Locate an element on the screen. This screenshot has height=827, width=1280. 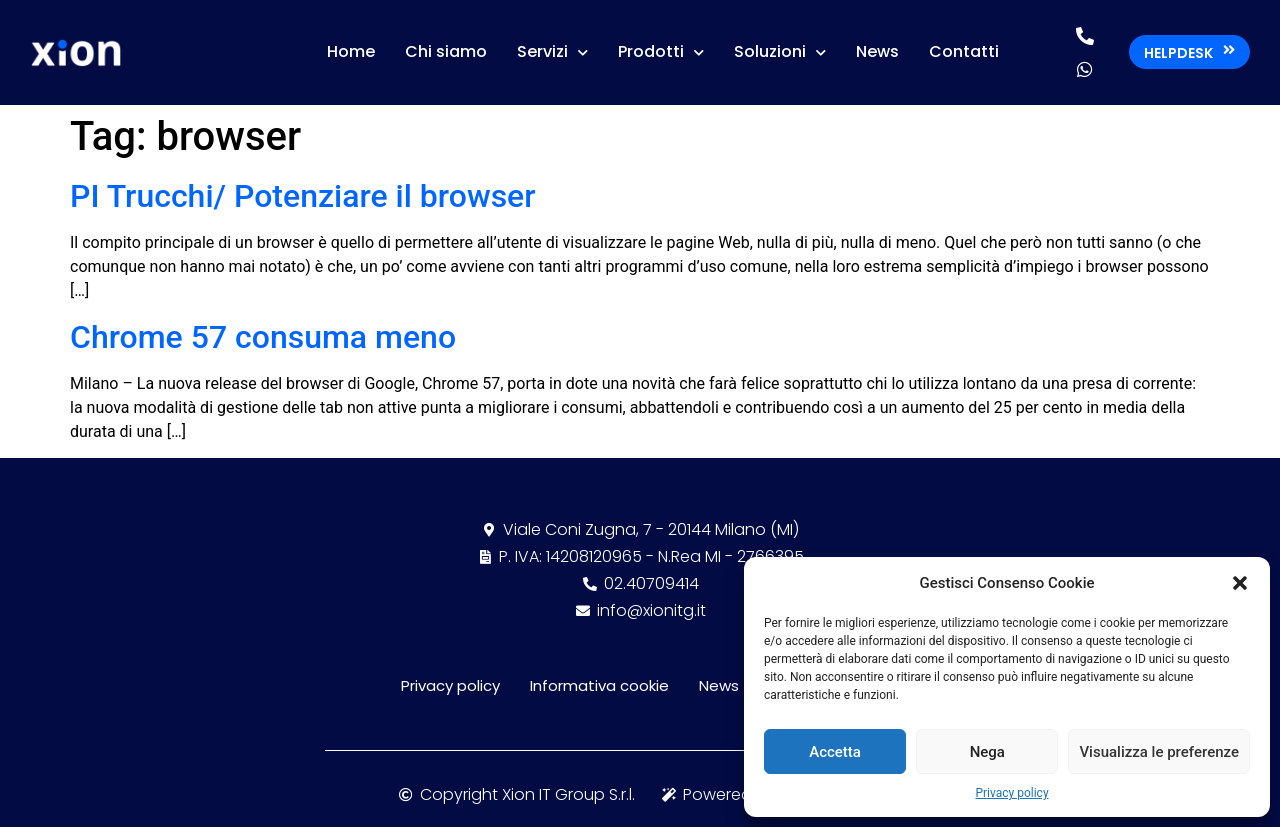
Prodotti is located at coordinates (661, 52).